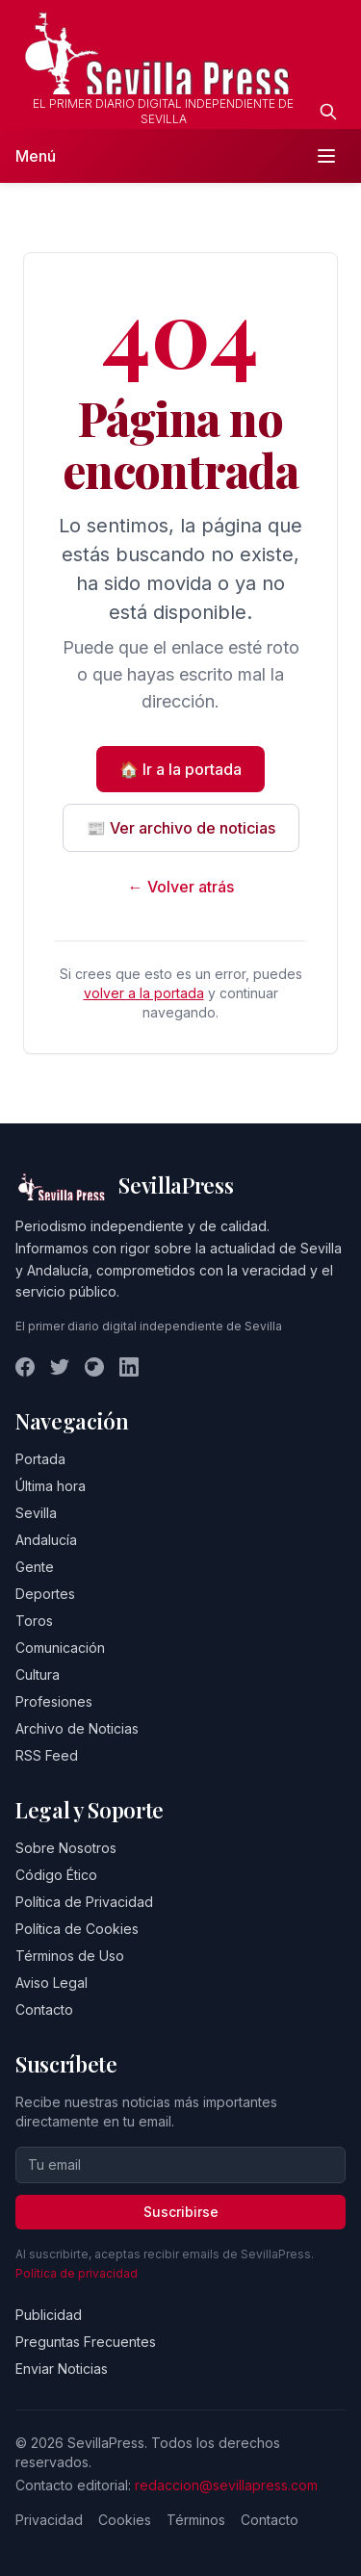 This screenshot has width=361, height=2576. What do you see at coordinates (180, 769) in the screenshot?
I see `🏠 Ir a la portada` at bounding box center [180, 769].